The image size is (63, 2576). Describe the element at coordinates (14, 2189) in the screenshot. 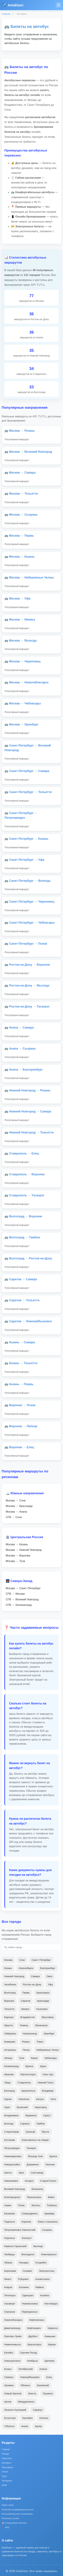

I see `Великий Новгород` at that location.